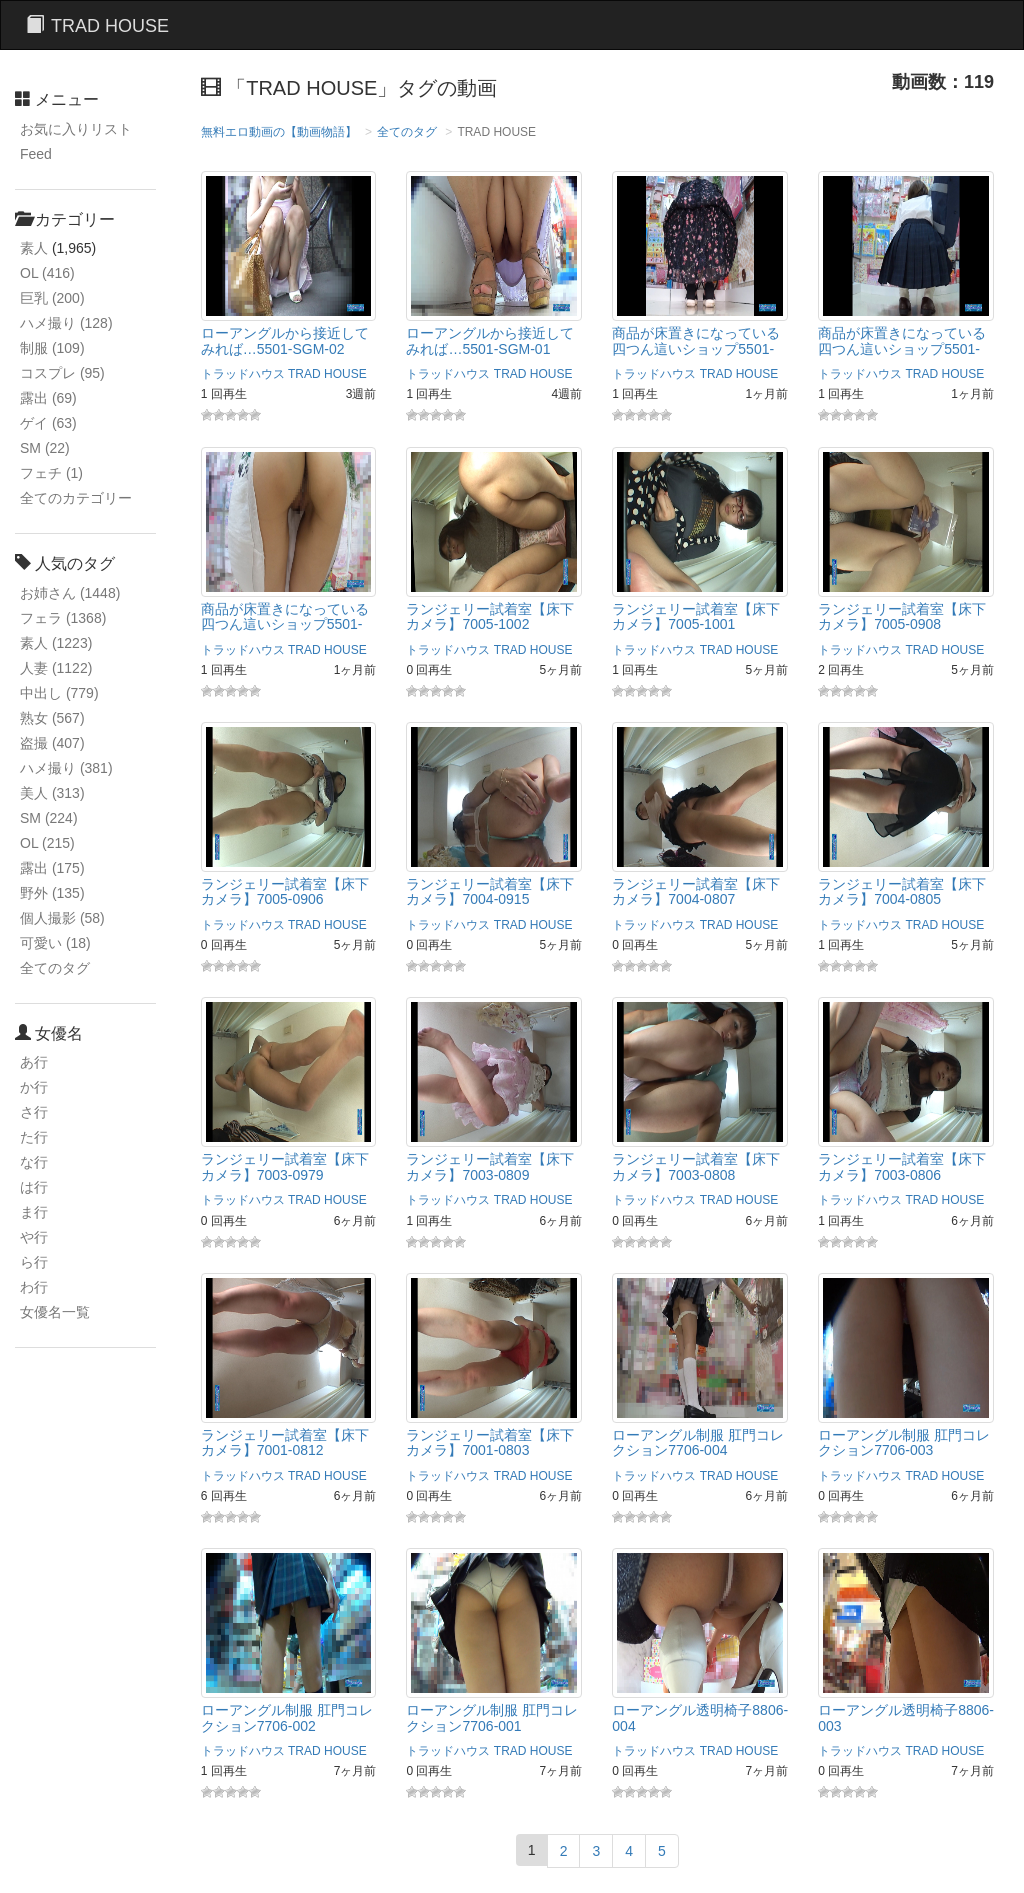 Image resolution: width=1024 pixels, height=1893 pixels. What do you see at coordinates (492, 1717) in the screenshot?
I see `ローアングル制服 肛門コレクション7706-001` at bounding box center [492, 1717].